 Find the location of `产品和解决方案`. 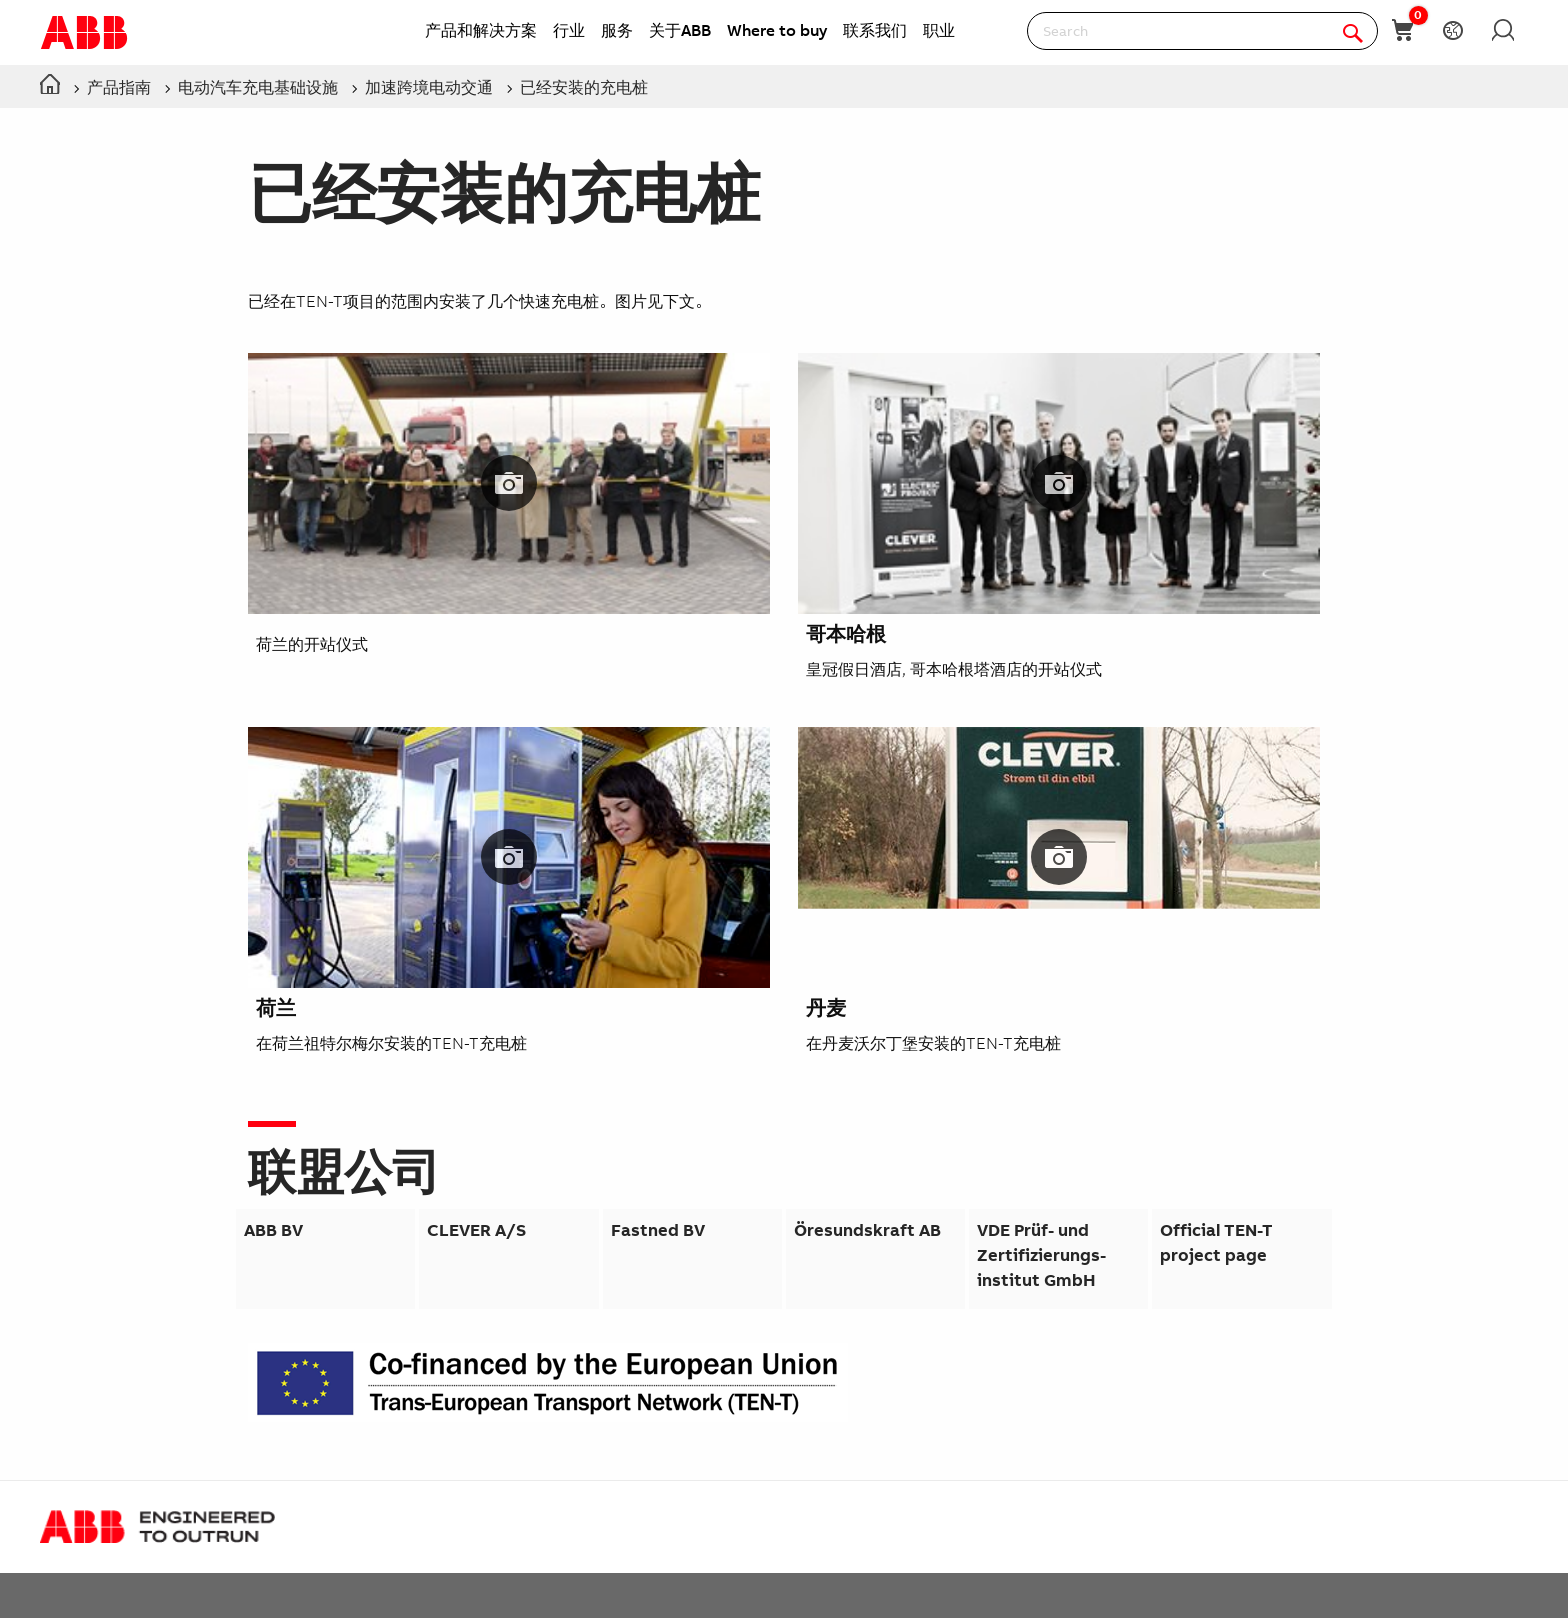

产品和解决方案 is located at coordinates (481, 30).